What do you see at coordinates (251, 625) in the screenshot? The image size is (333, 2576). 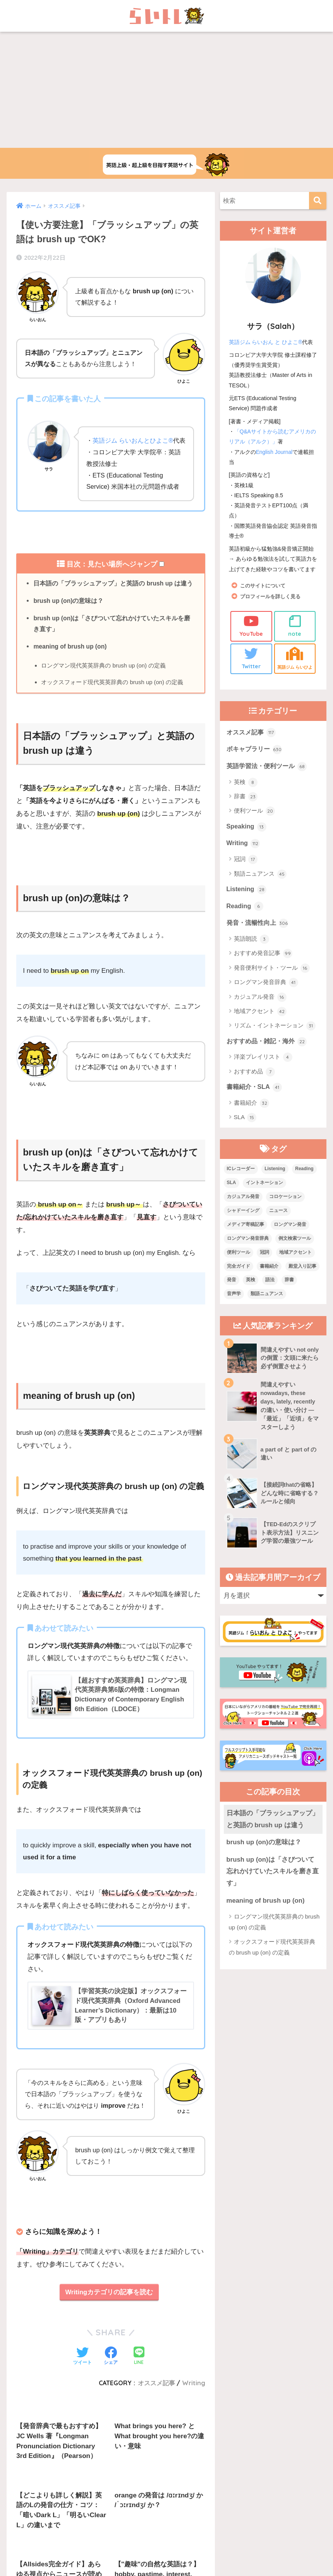 I see `YouTube` at bounding box center [251, 625].